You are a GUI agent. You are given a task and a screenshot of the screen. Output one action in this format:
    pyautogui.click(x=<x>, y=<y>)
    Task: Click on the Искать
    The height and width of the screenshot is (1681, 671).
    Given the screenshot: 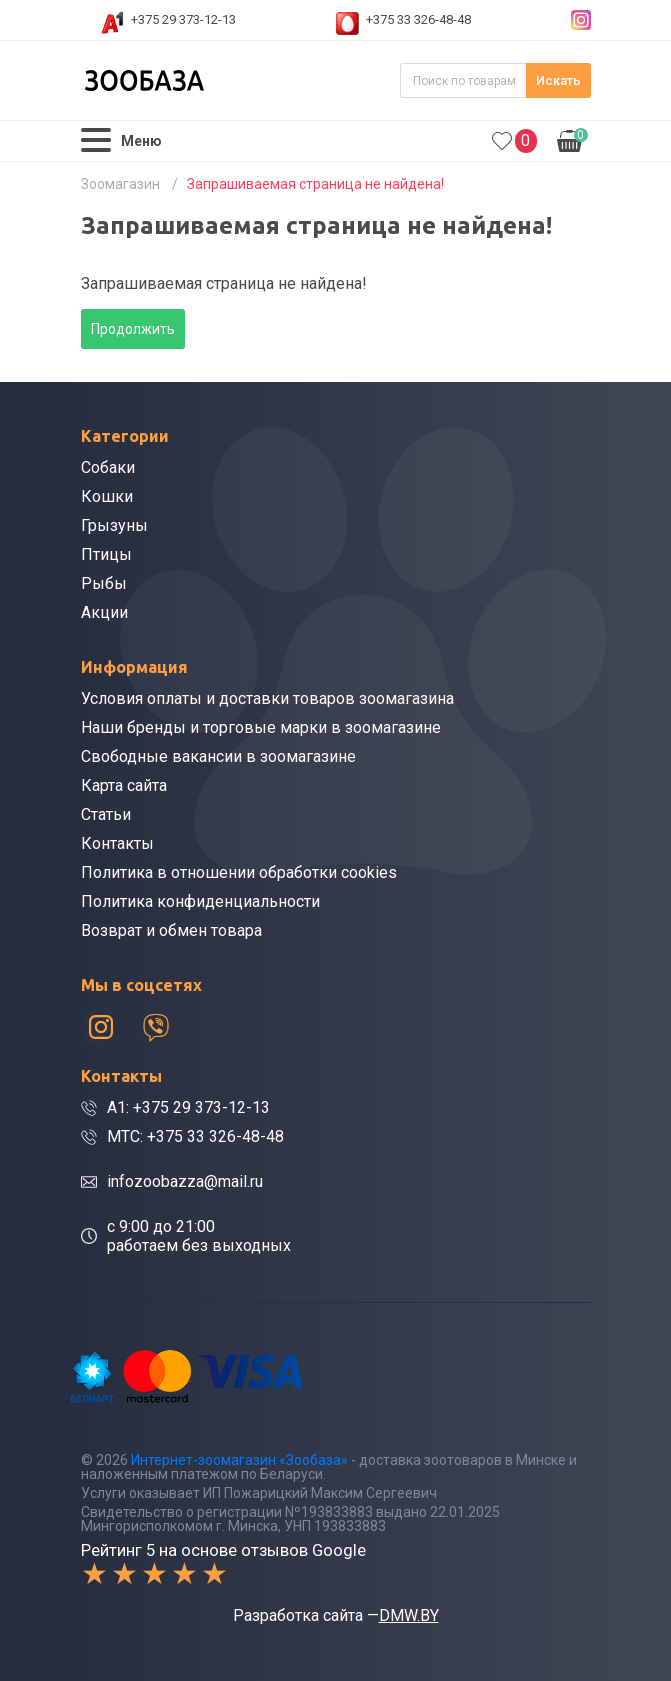 What is the action you would take?
    pyautogui.click(x=558, y=80)
    